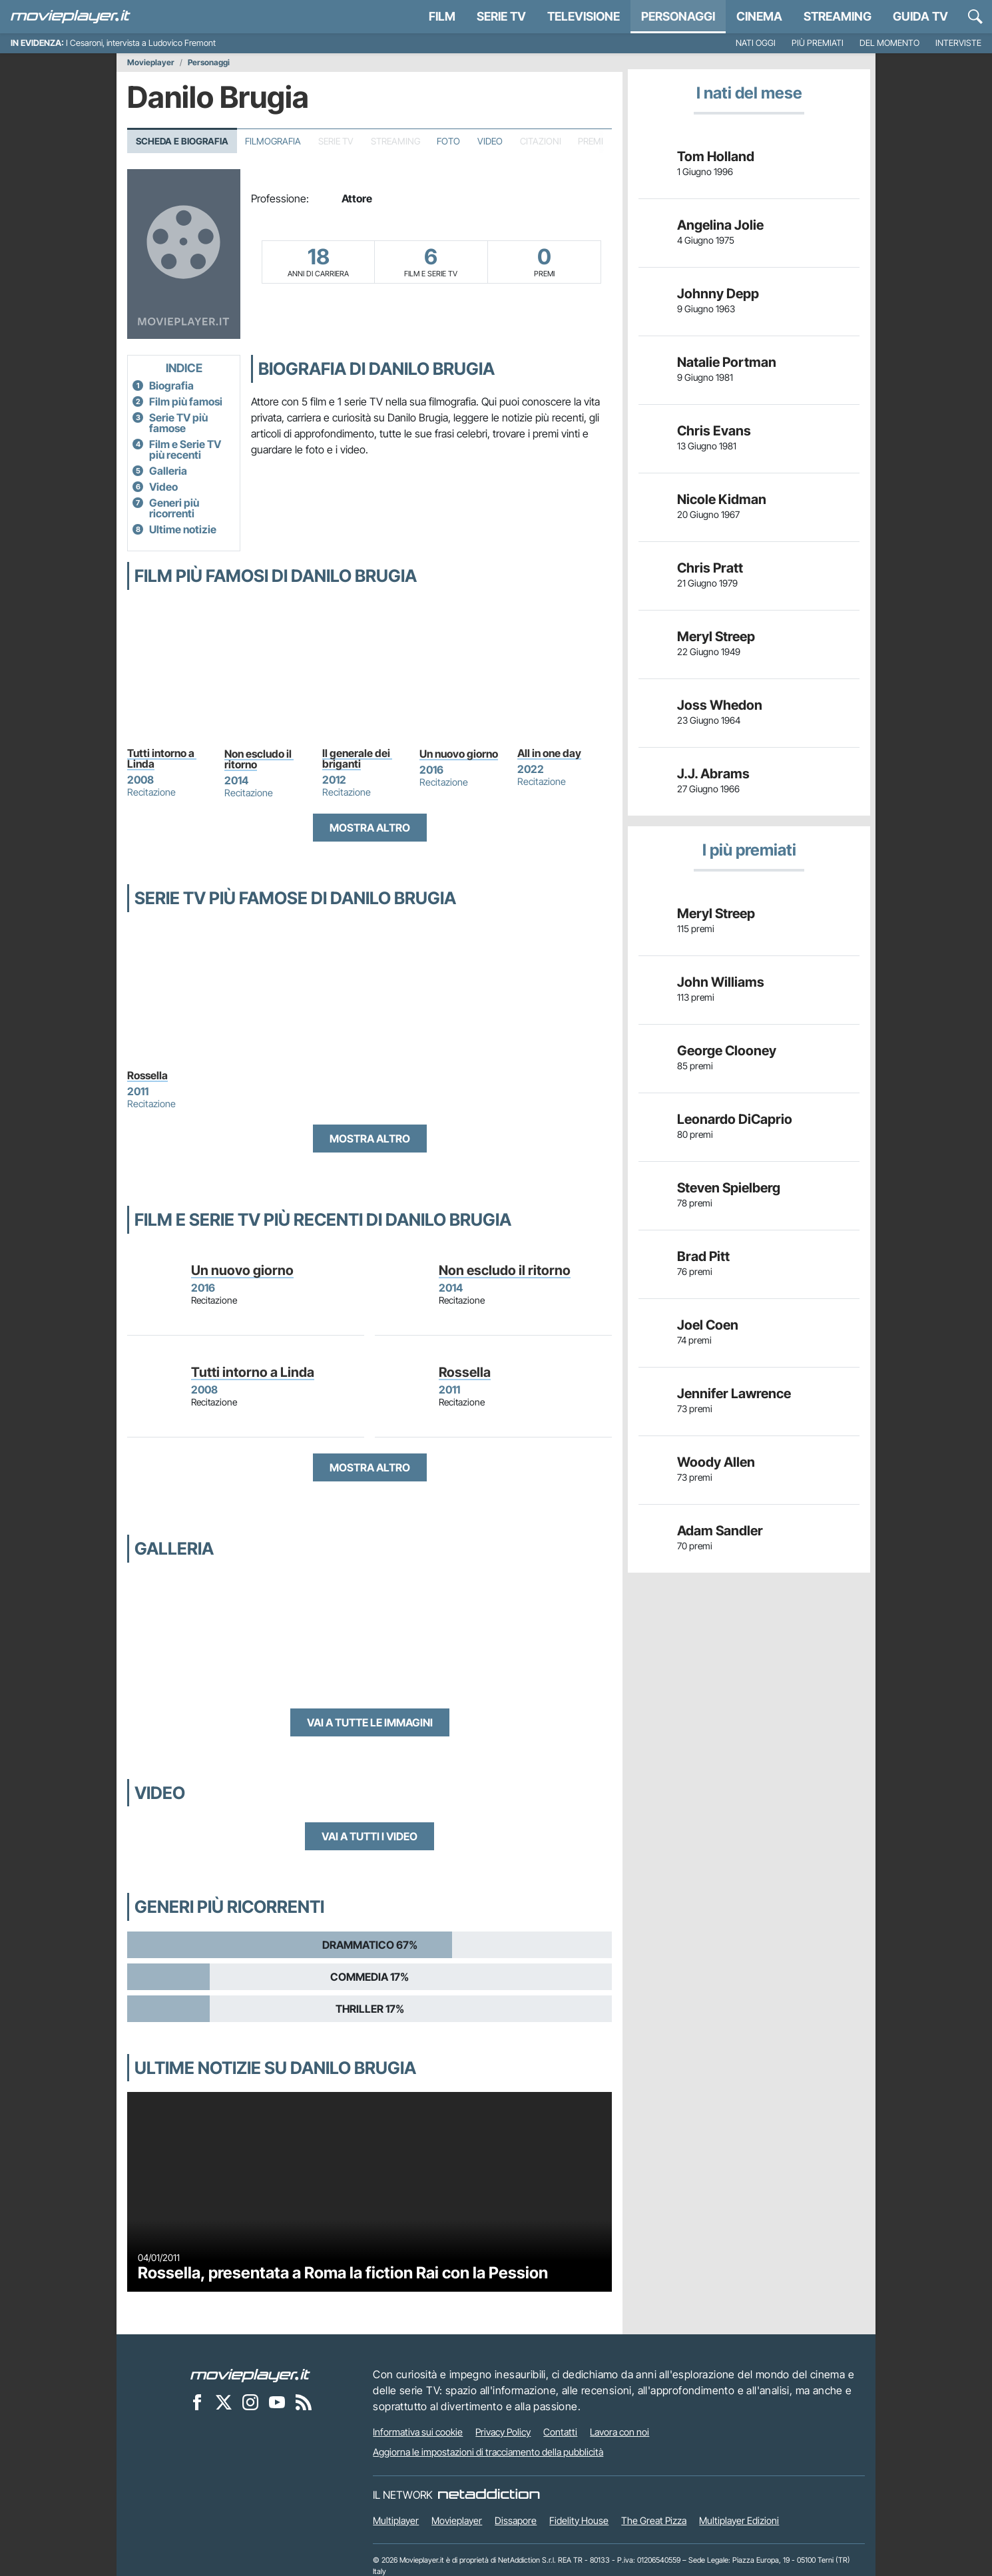  I want to click on Interviste, so click(958, 43).